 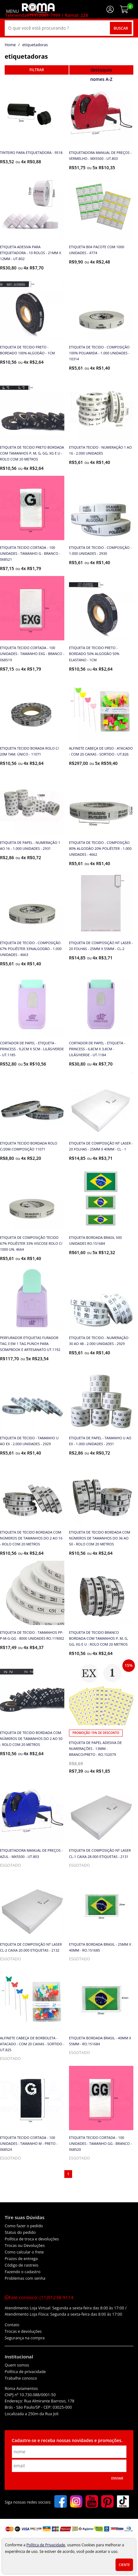 I want to click on Trocas ou Devoluções, so click(x=25, y=2245).